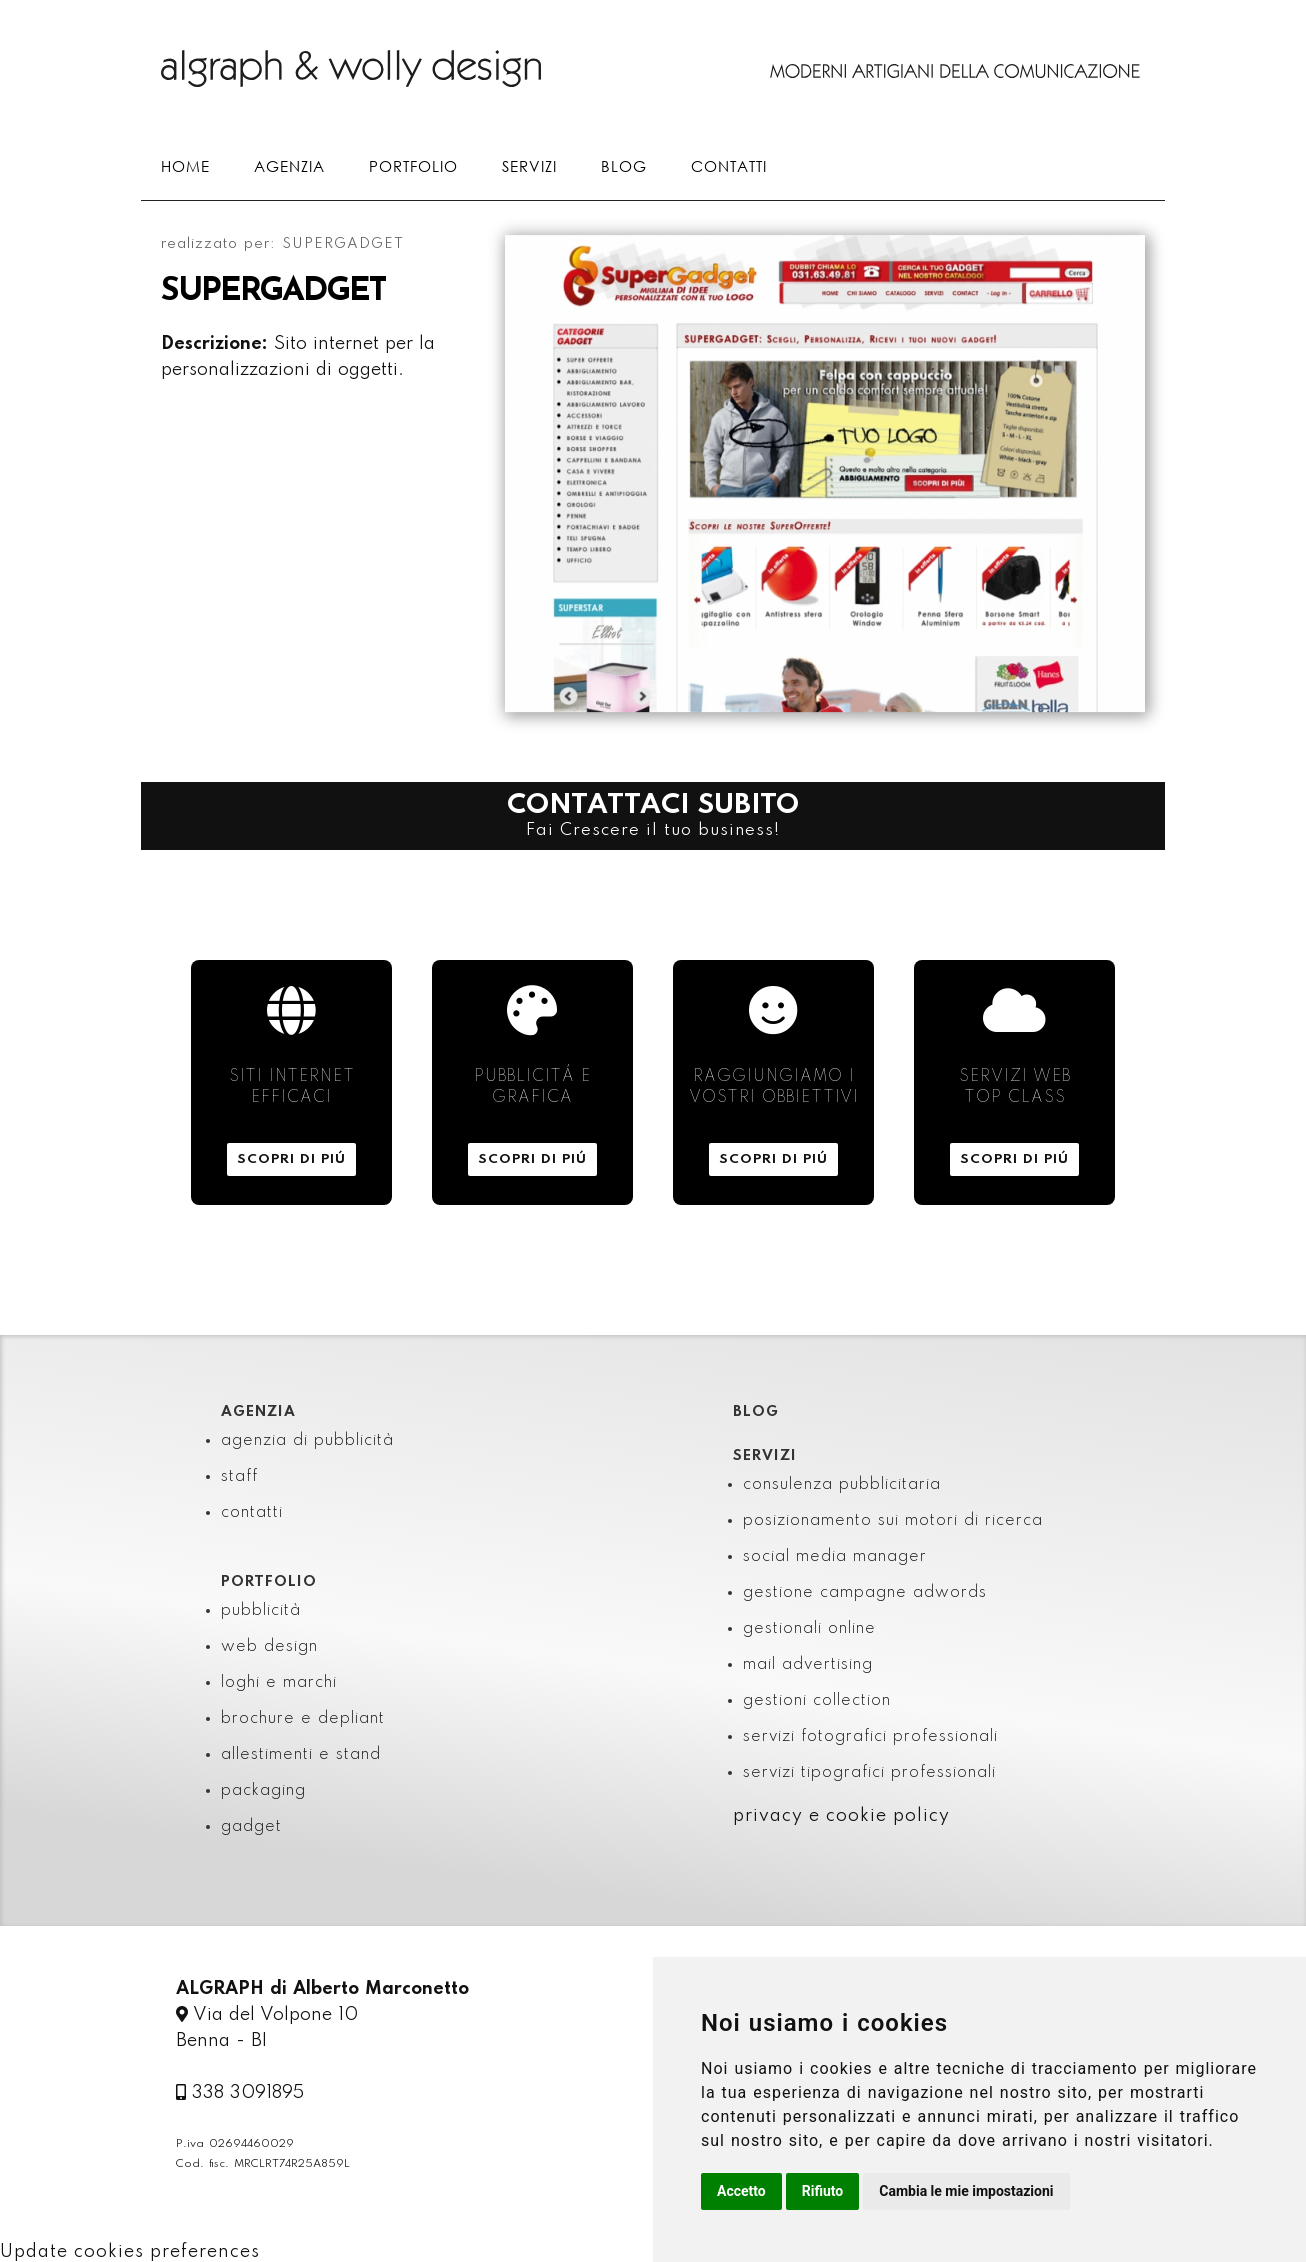  What do you see at coordinates (809, 1629) in the screenshot?
I see `gestionali online` at bounding box center [809, 1629].